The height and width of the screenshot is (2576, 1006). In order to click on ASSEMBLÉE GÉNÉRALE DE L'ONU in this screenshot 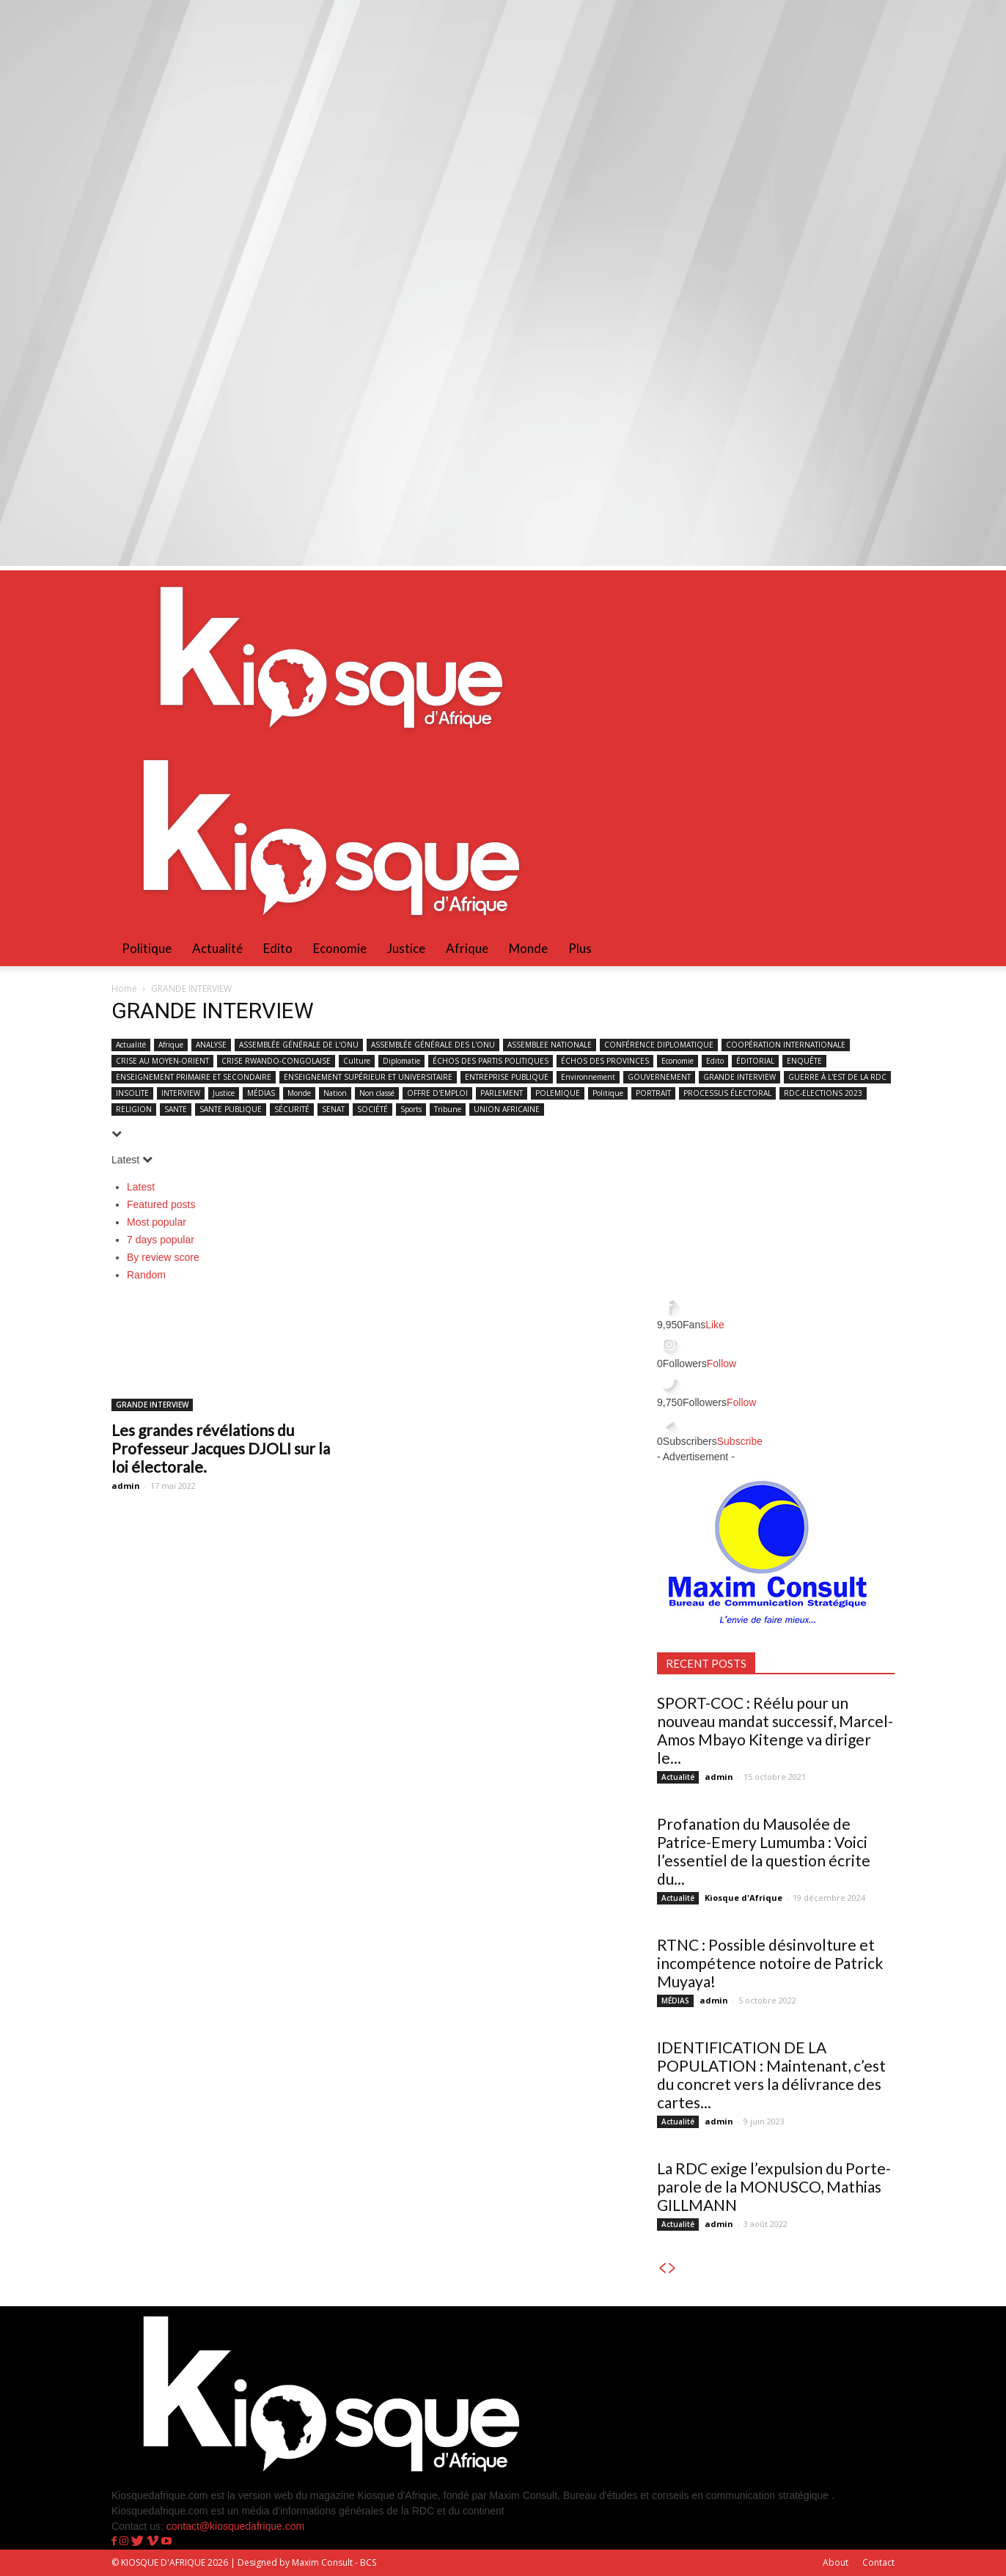, I will do `click(299, 1044)`.